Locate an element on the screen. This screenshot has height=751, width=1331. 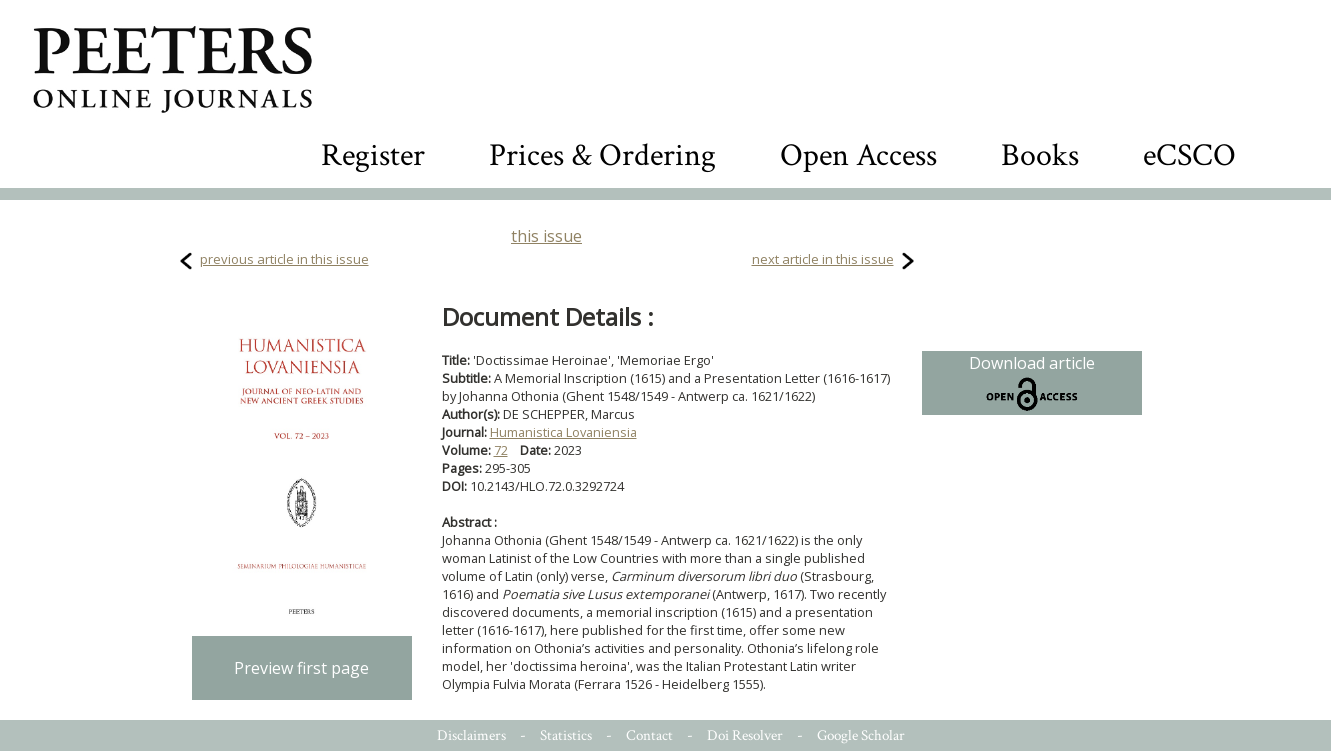
Download article is located at coordinates (1032, 383).